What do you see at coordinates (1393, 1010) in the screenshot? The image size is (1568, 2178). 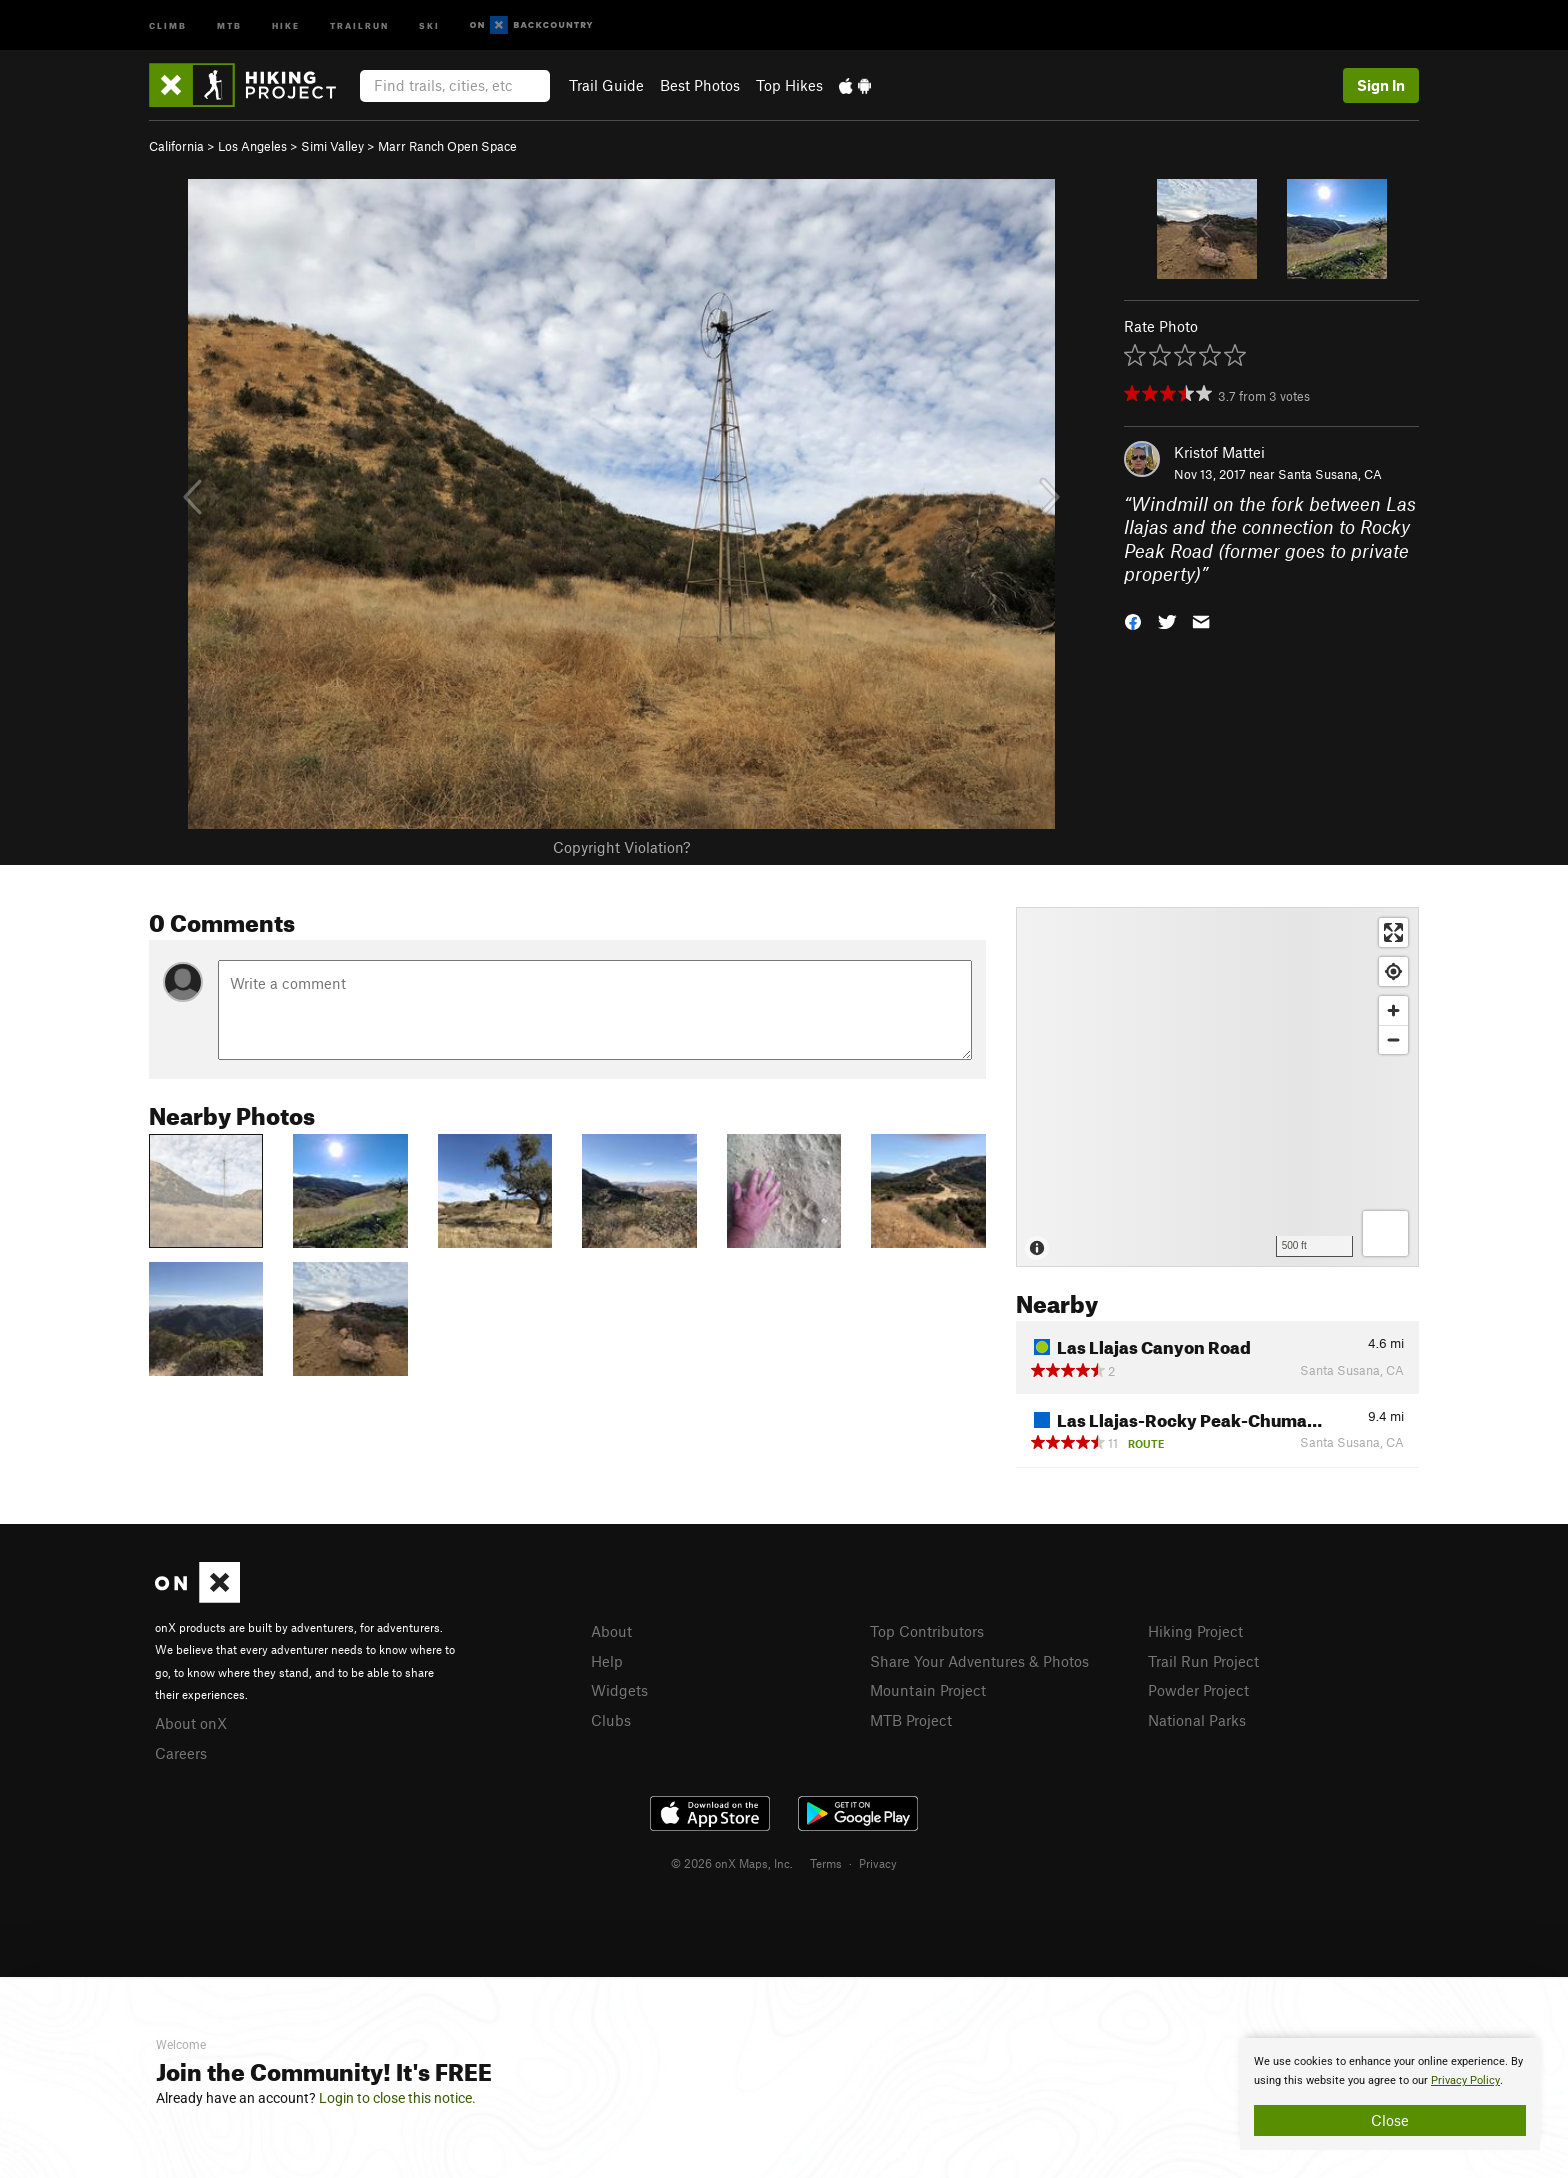 I see `[Zoom in]` at bounding box center [1393, 1010].